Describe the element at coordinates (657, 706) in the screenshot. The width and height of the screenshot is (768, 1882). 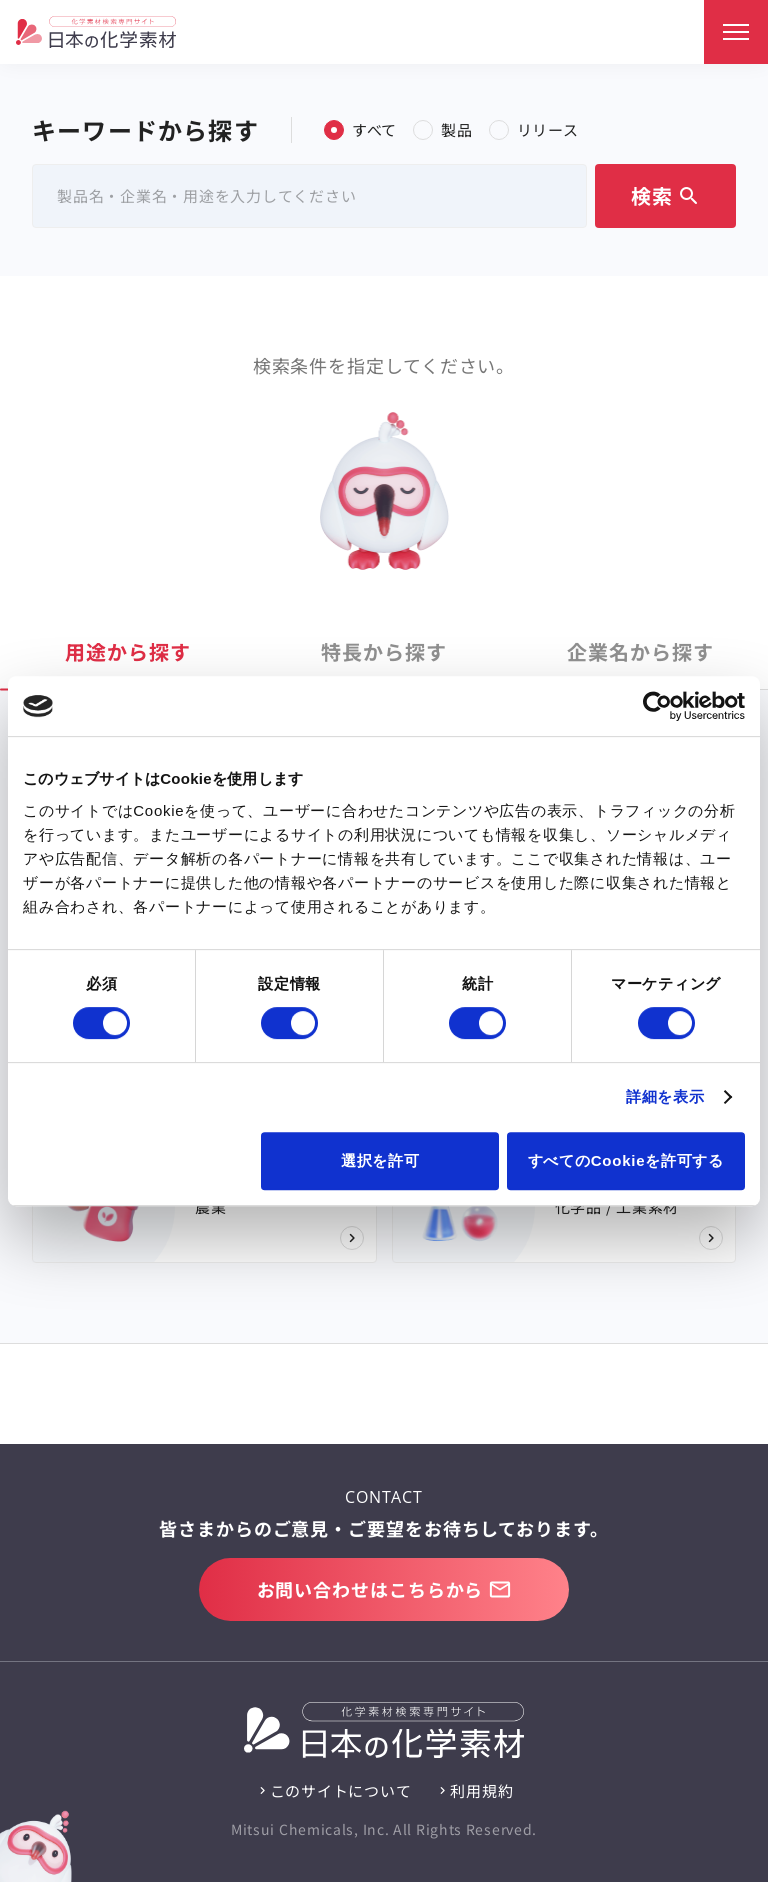
I see `[Cookiebot 提供 Usercentrics - 新しいウィンドウで開きます]` at that location.